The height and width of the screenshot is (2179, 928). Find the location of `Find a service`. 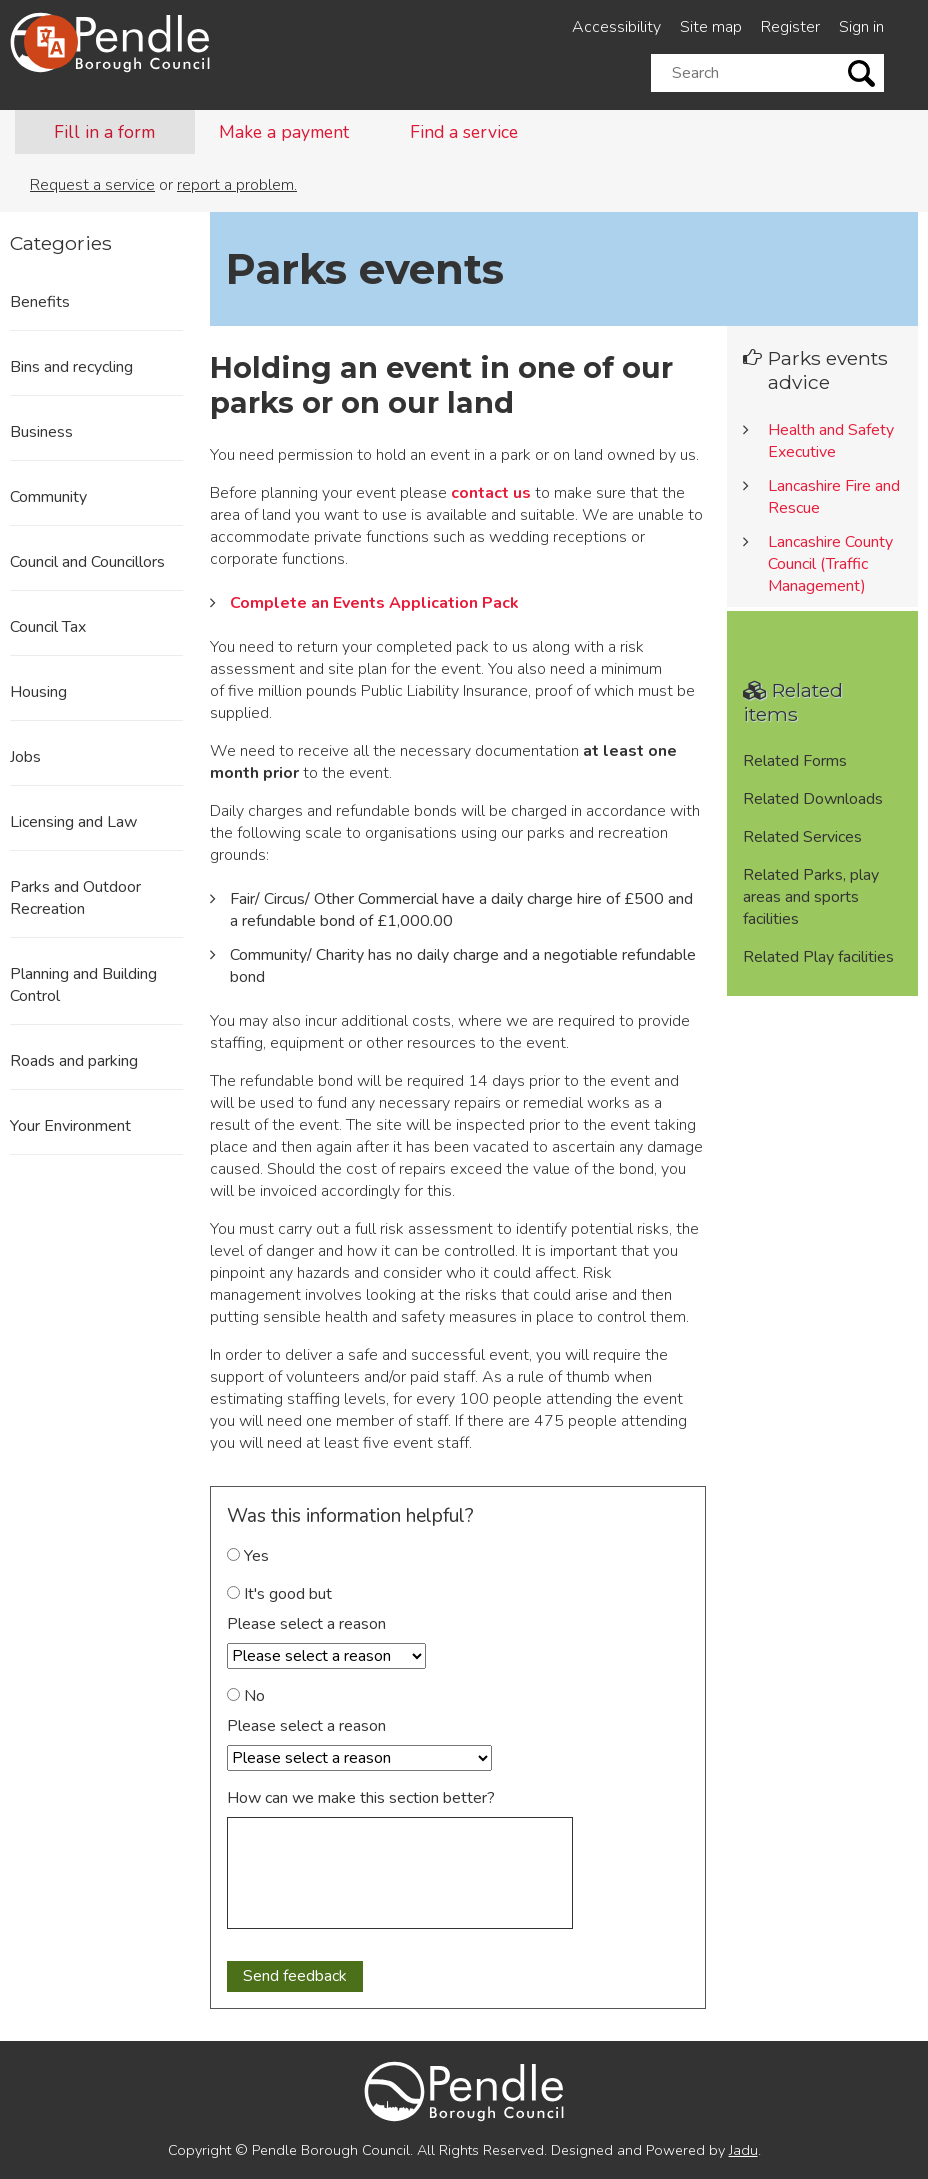

Find a service is located at coordinates (464, 132).